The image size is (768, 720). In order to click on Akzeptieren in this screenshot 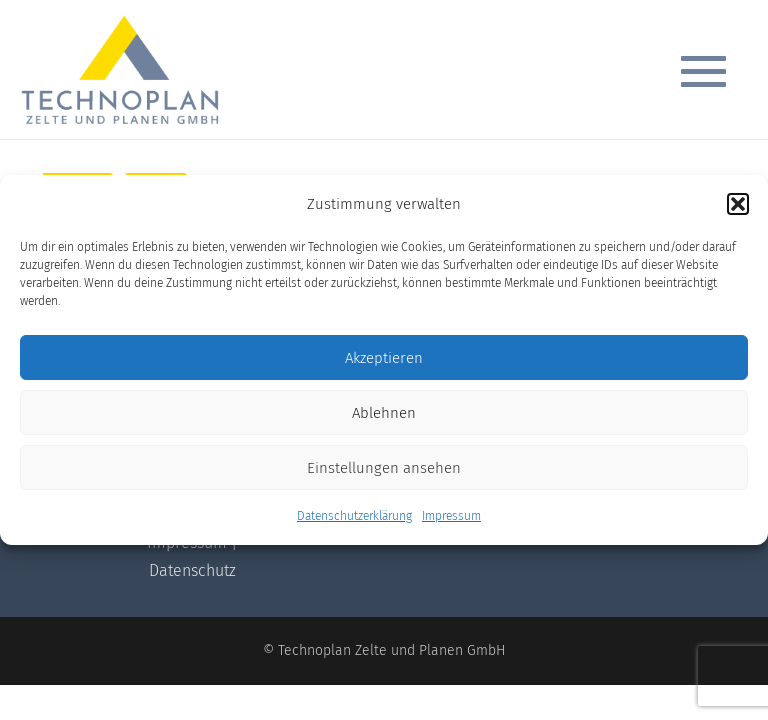, I will do `click(384, 358)`.